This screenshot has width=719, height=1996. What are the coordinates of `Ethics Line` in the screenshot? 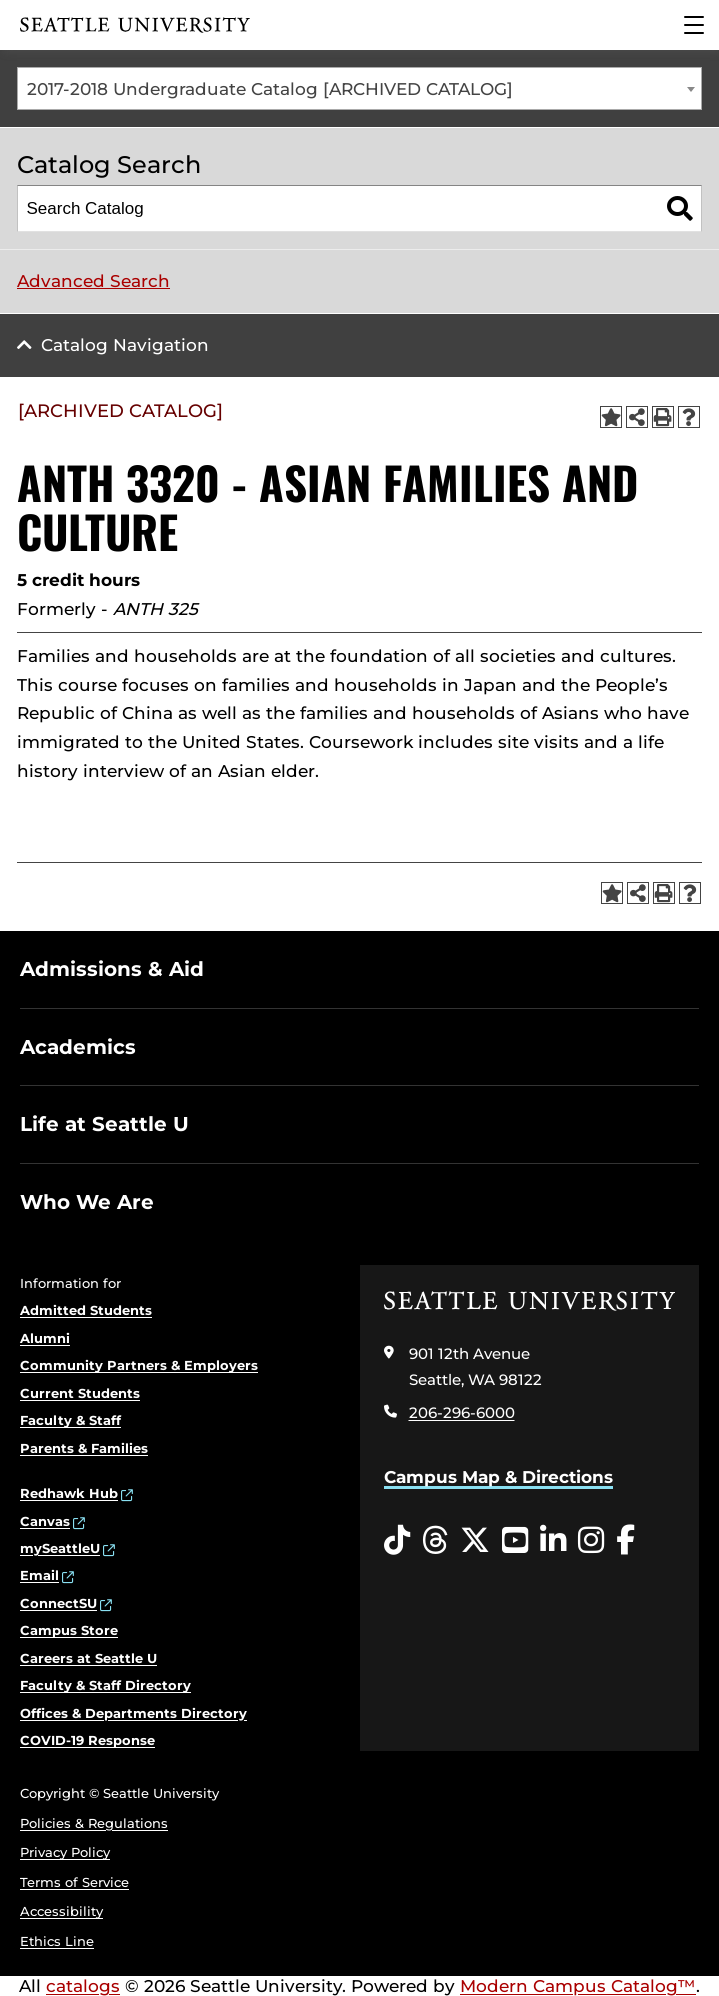 It's located at (57, 1941).